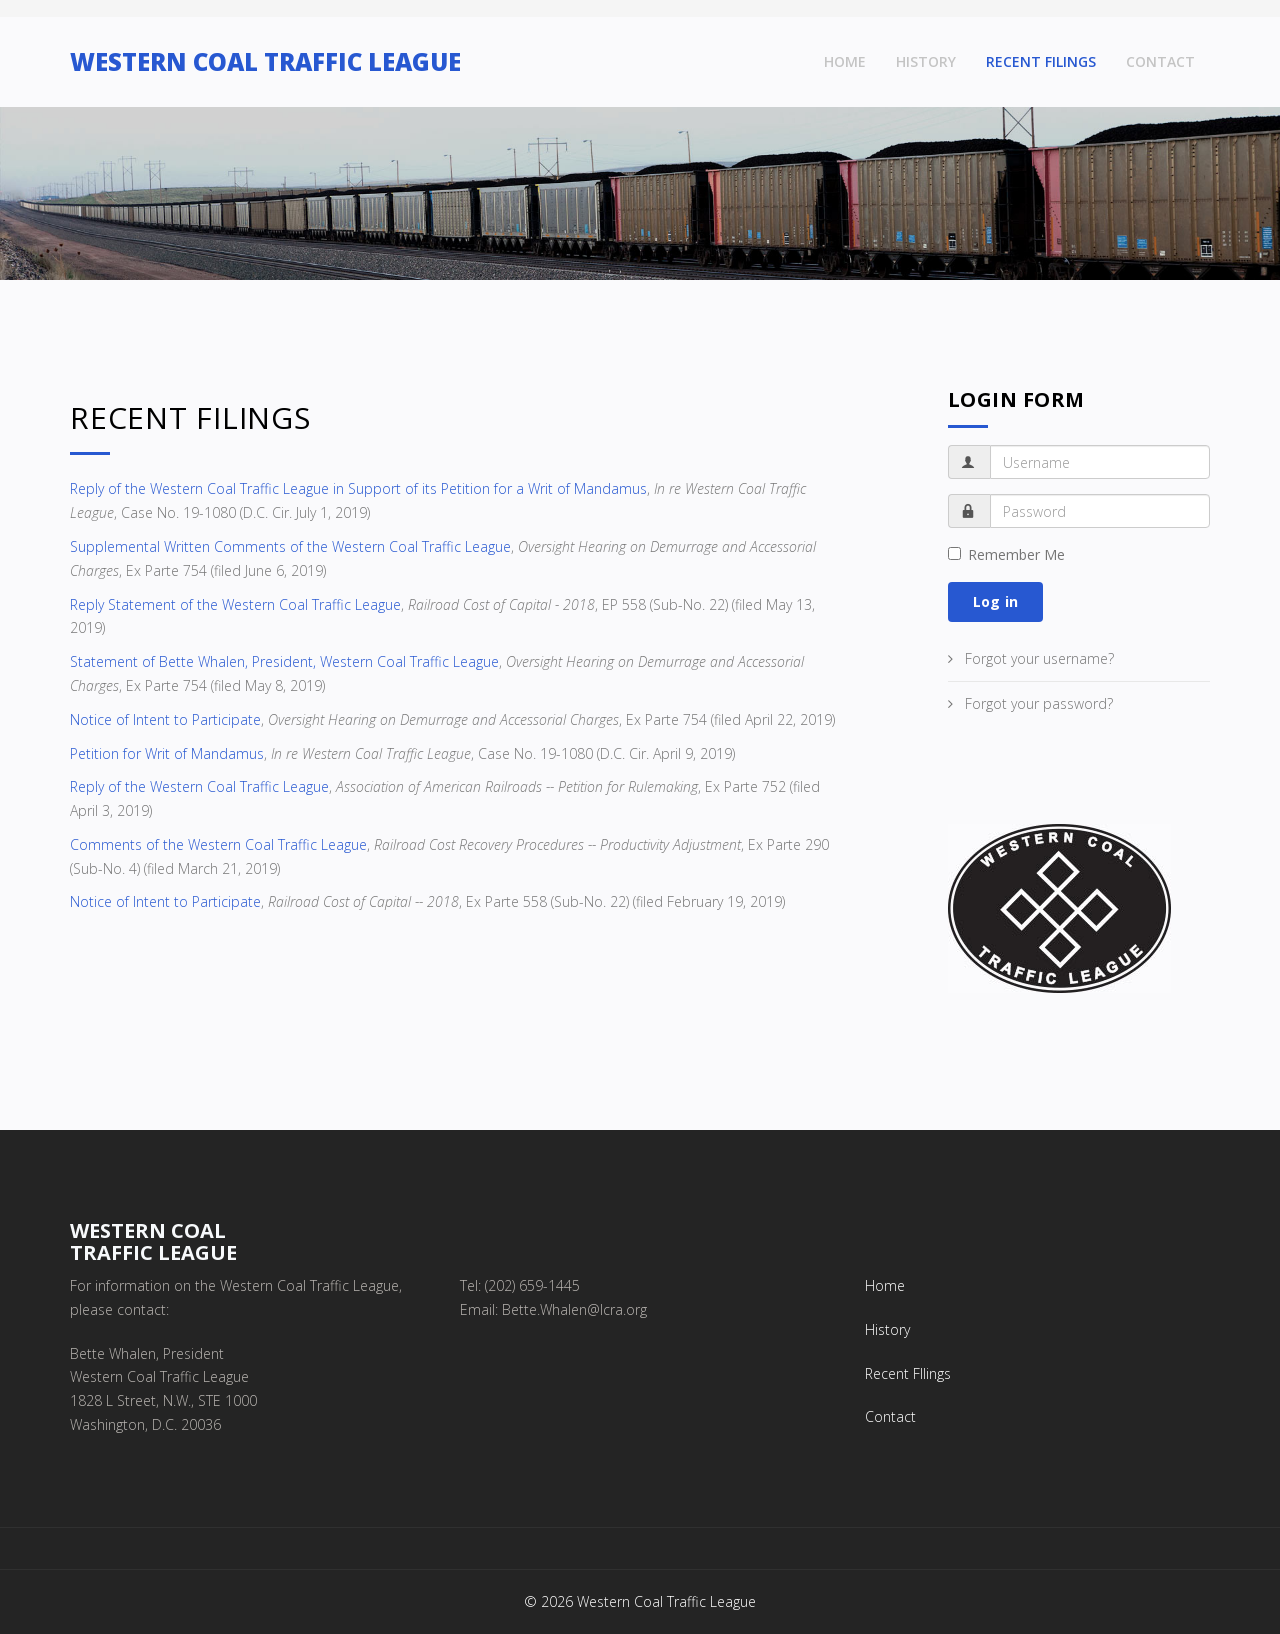 The image size is (1280, 1634). I want to click on Log in, so click(996, 601).